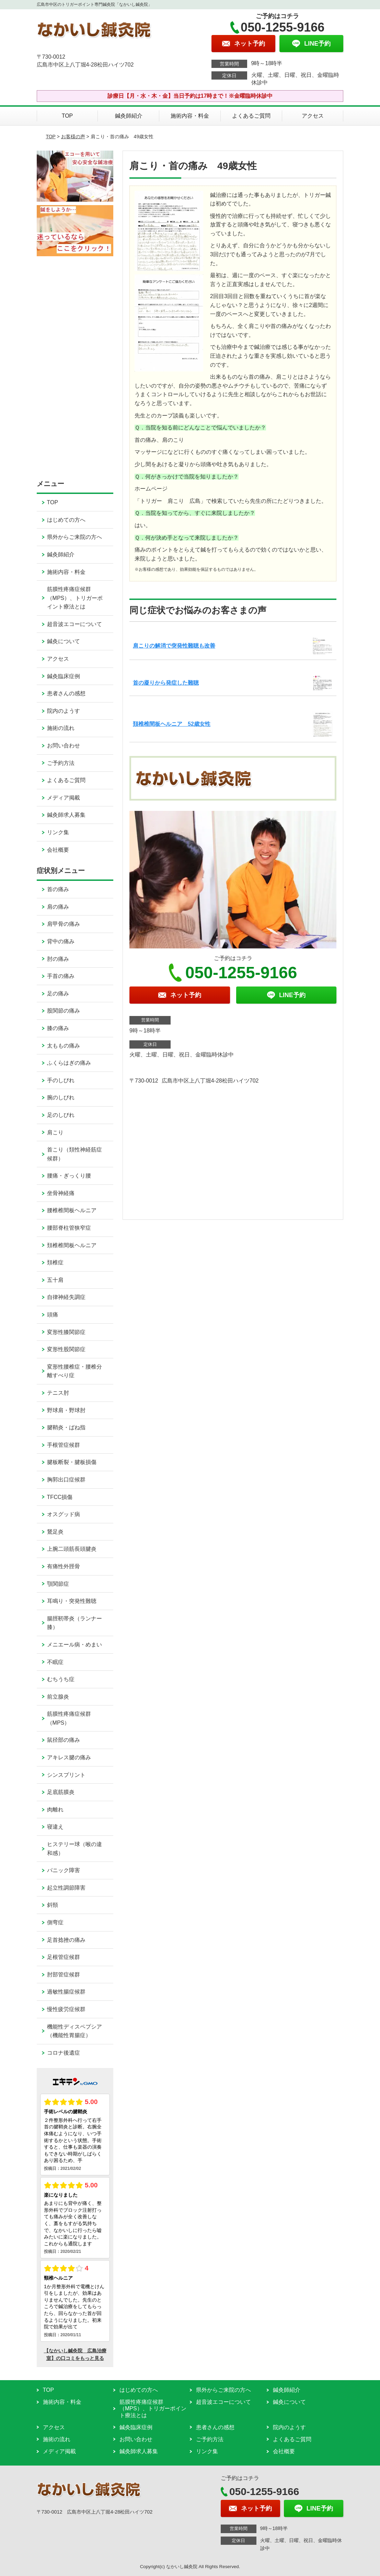 The width and height of the screenshot is (380, 2576). What do you see at coordinates (60, 1497) in the screenshot?
I see `TFCC損傷` at bounding box center [60, 1497].